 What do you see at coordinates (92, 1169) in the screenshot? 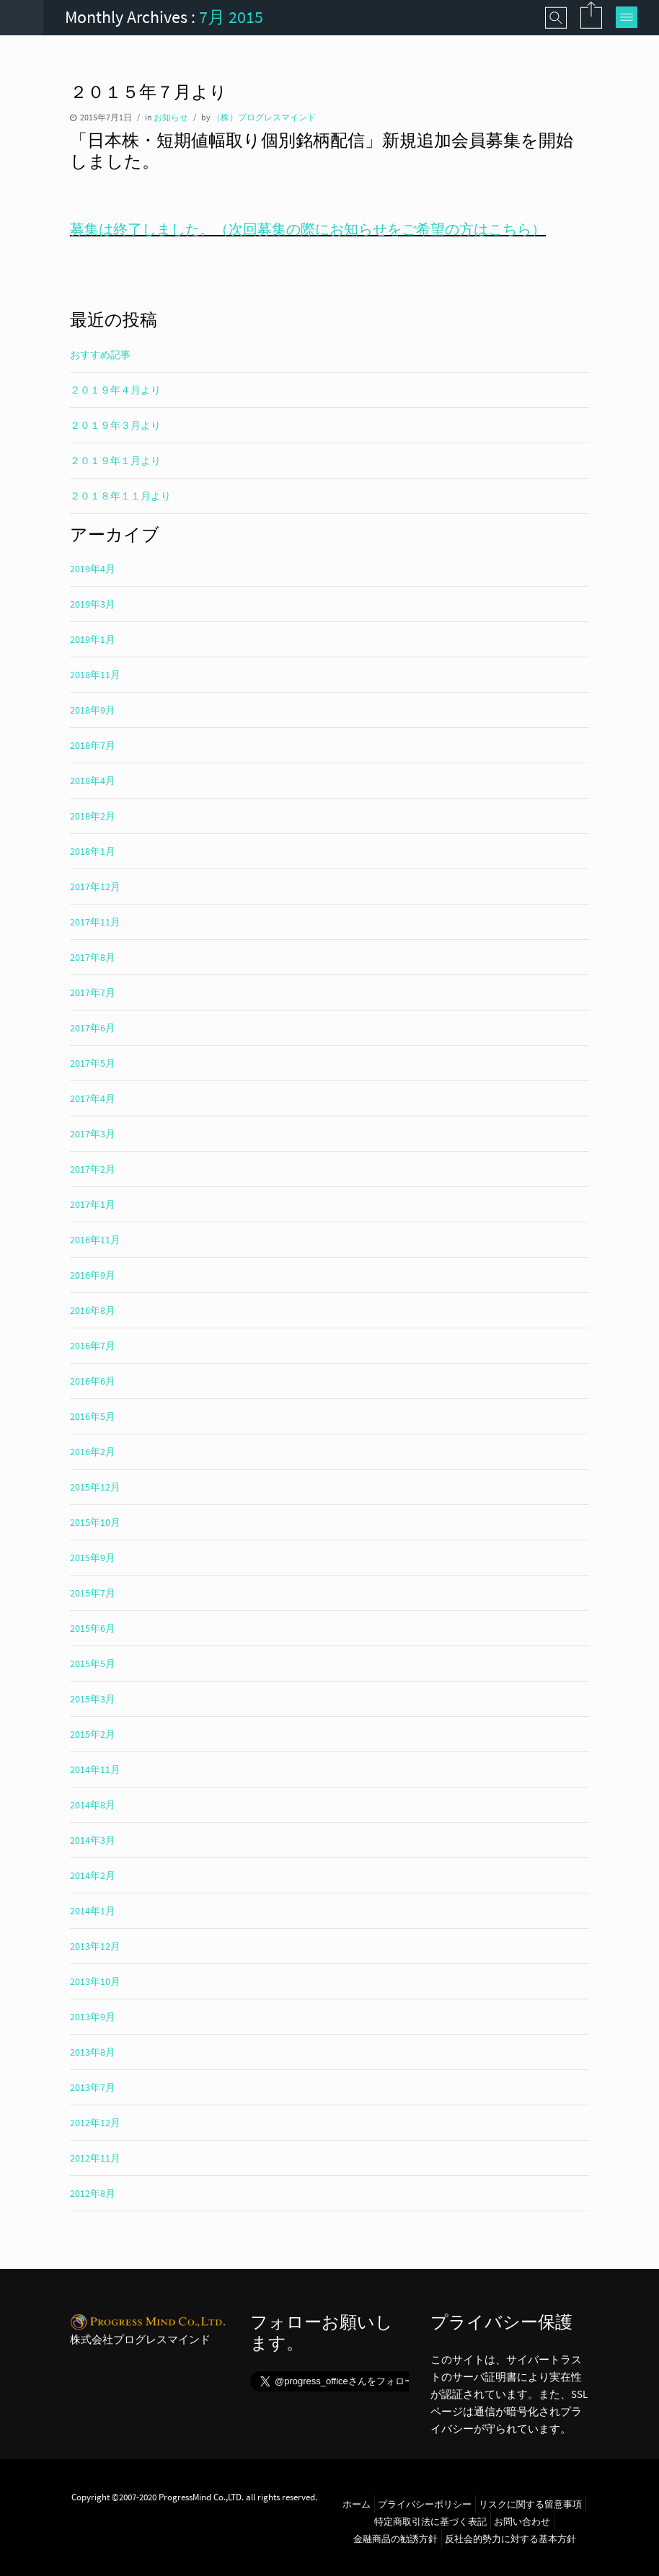
I see `2017年2月` at bounding box center [92, 1169].